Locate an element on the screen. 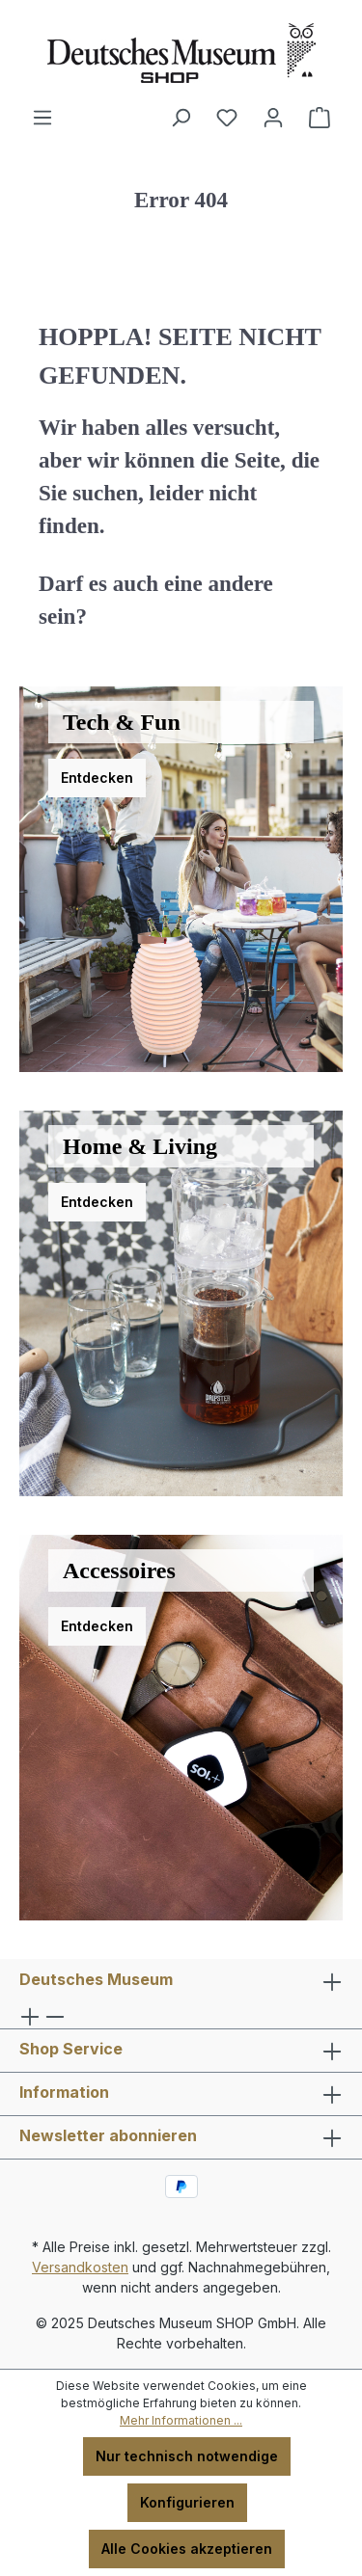  Mehr Informationen ... is located at coordinates (181, 2420).